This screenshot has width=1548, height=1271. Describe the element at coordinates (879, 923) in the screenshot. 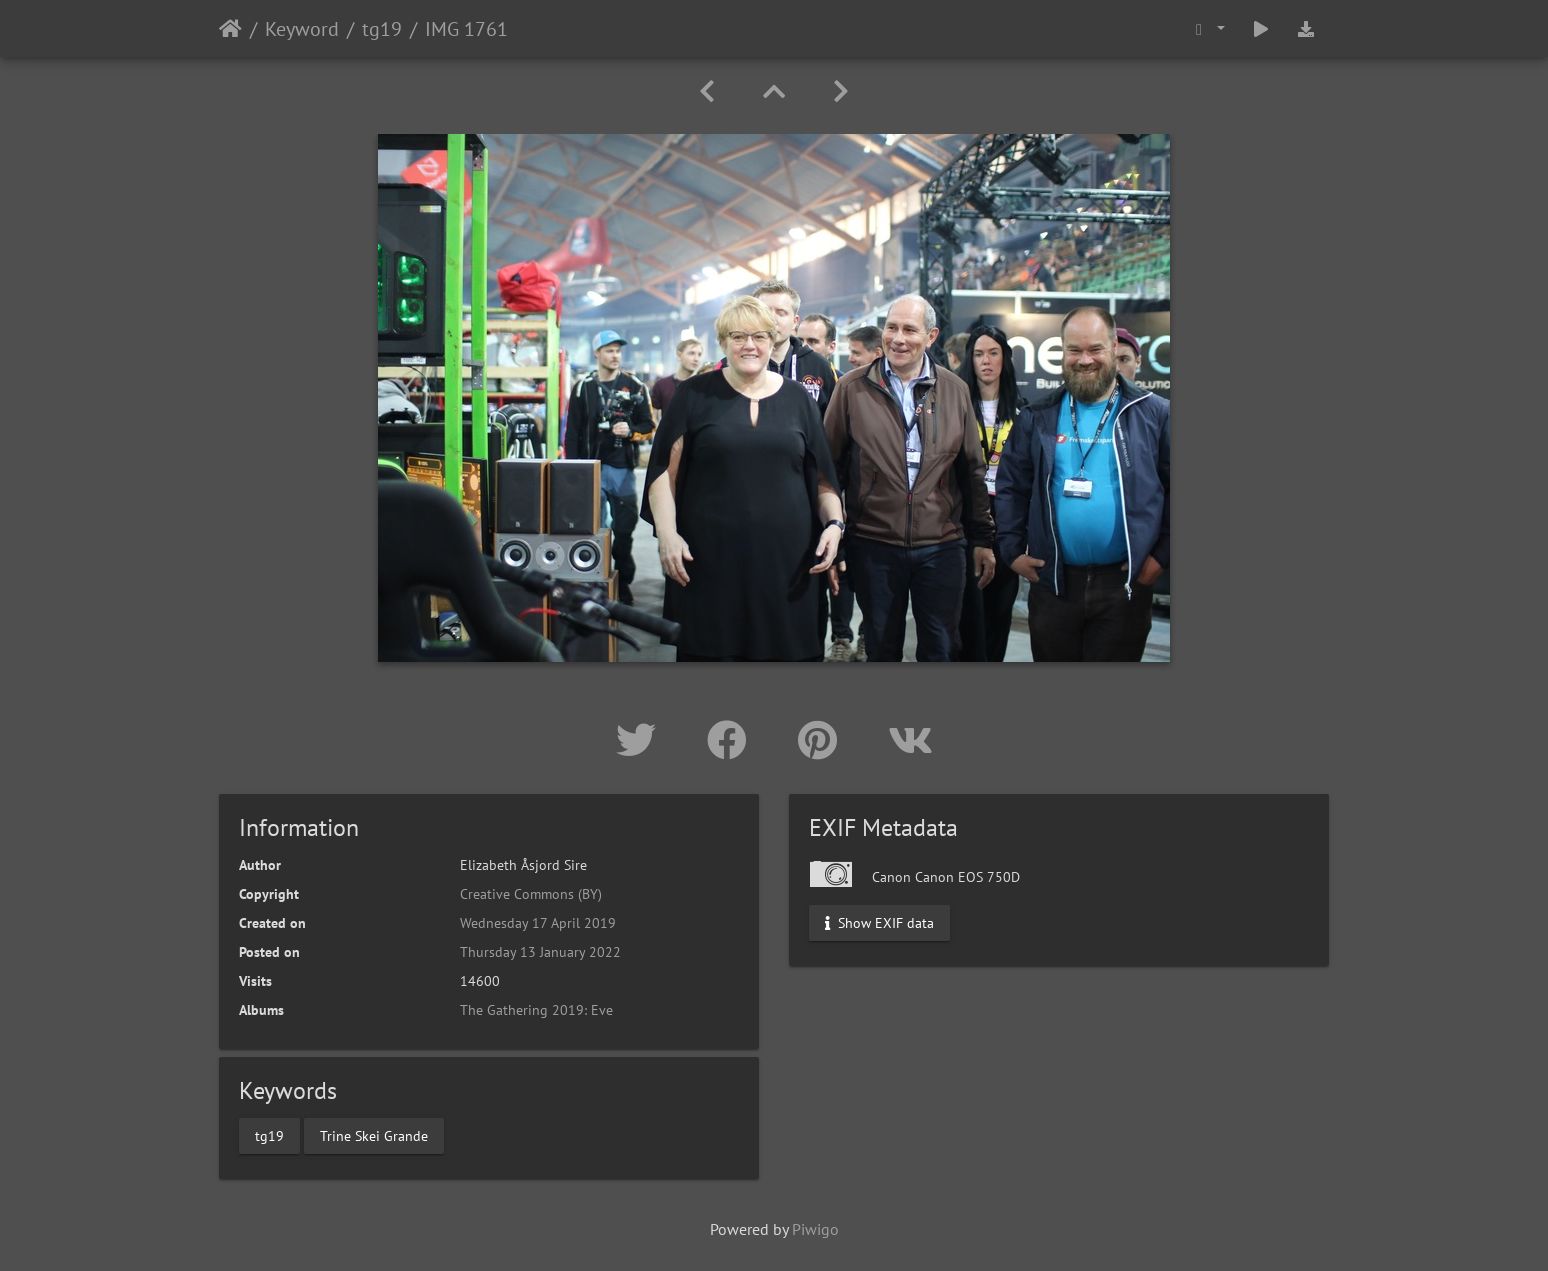

I see `Show EXIF data` at that location.